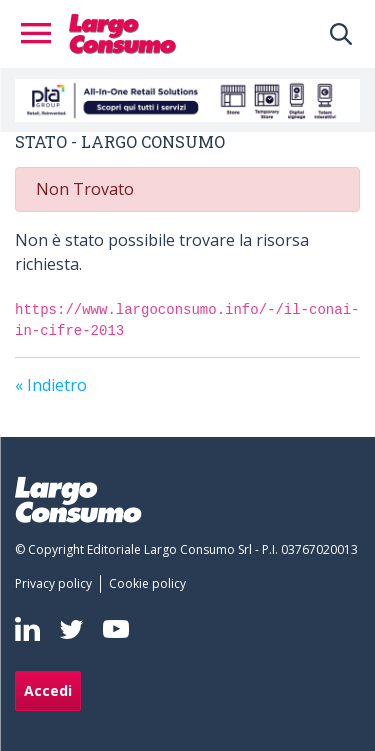  I want to click on « Indietro, so click(51, 385).